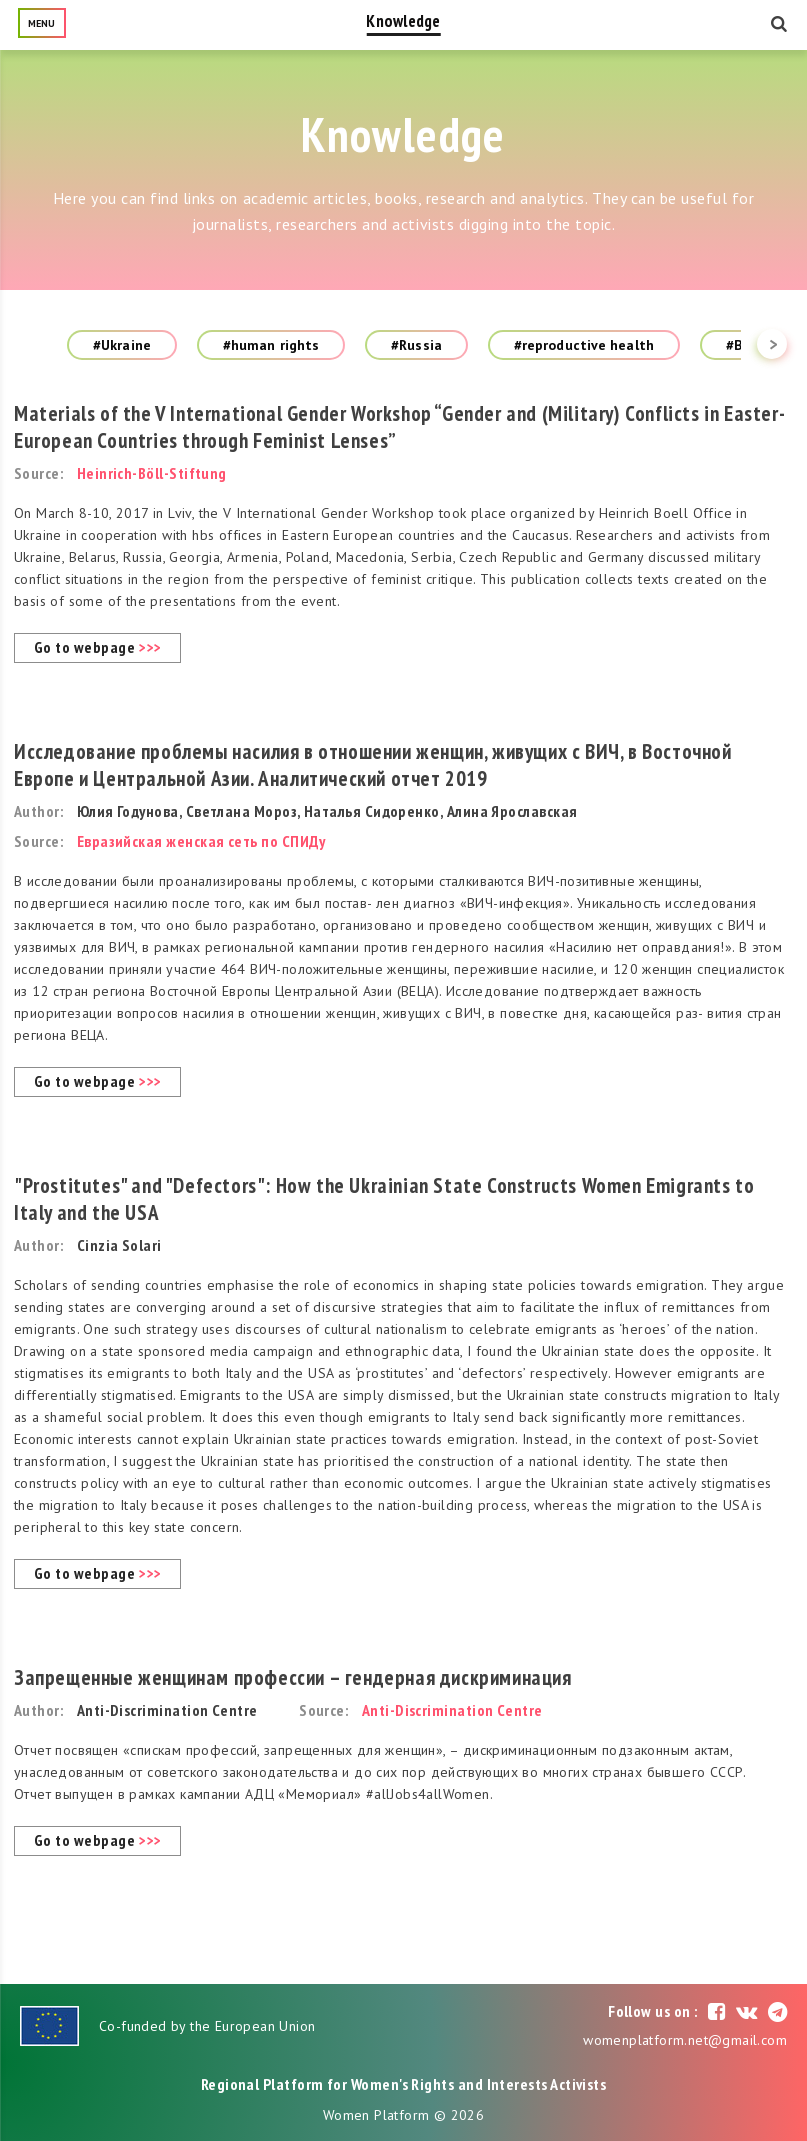 Image resolution: width=807 pixels, height=2141 pixels. Describe the element at coordinates (685, 2040) in the screenshot. I see `womenplatform.net@gmail.com` at that location.